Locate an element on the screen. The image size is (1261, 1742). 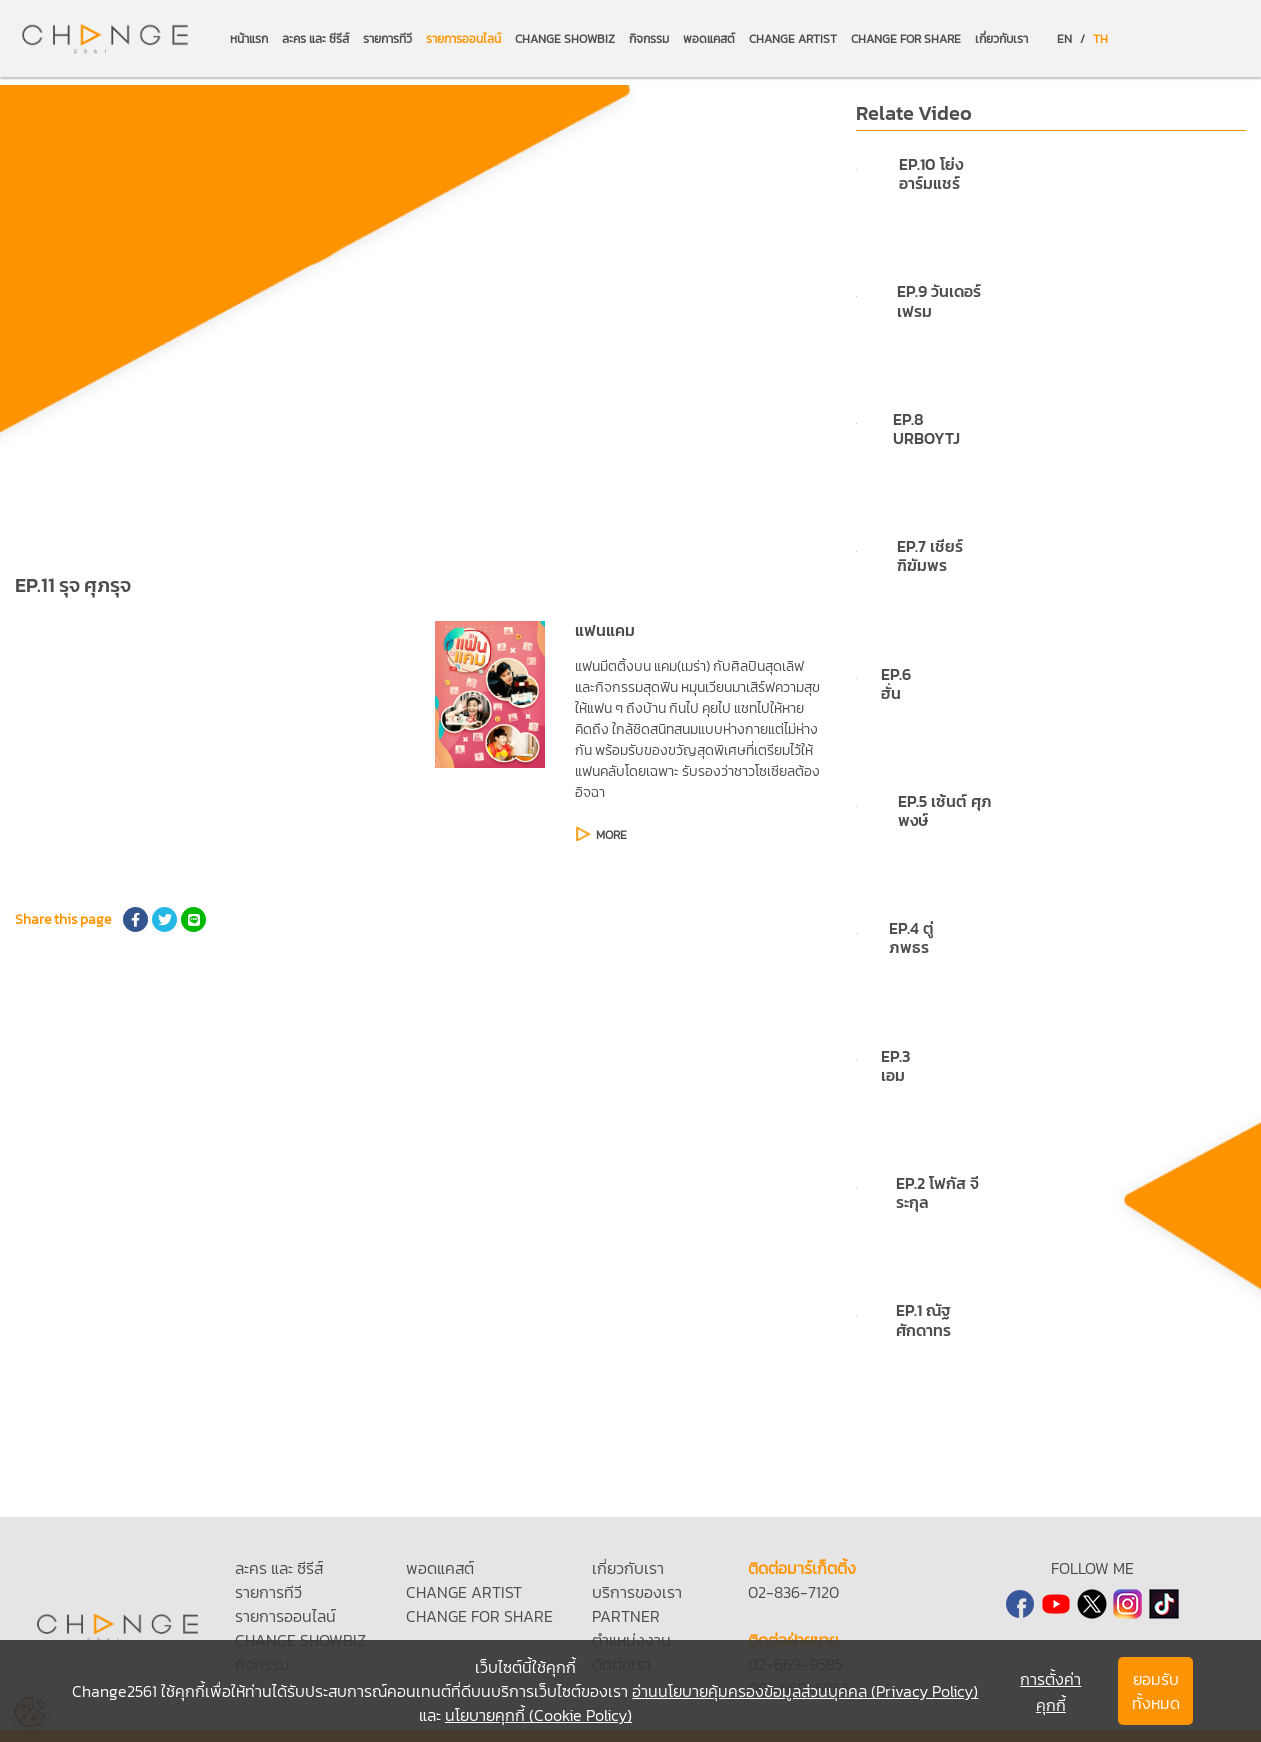
CHANGE ARTIST is located at coordinates (793, 39).